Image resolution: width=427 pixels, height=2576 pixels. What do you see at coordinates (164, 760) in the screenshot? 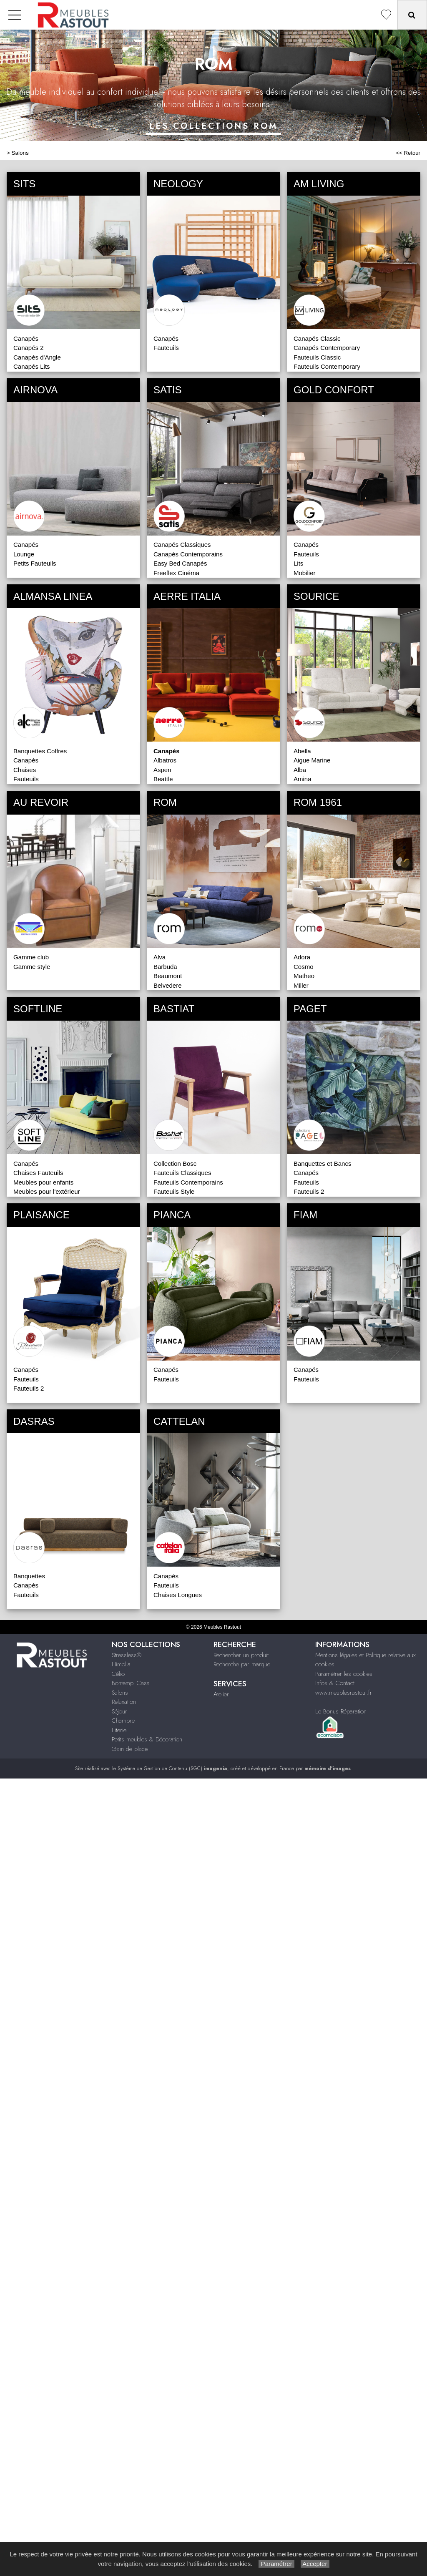
I see `Albatros` at bounding box center [164, 760].